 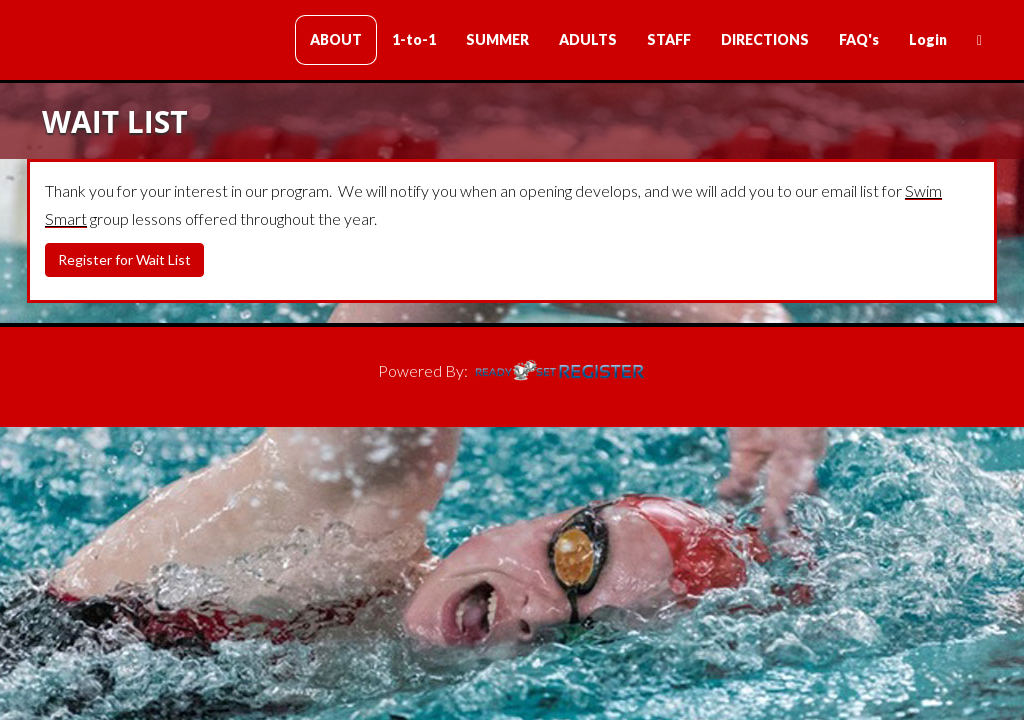 What do you see at coordinates (414, 39) in the screenshot?
I see `1-to-1` at bounding box center [414, 39].